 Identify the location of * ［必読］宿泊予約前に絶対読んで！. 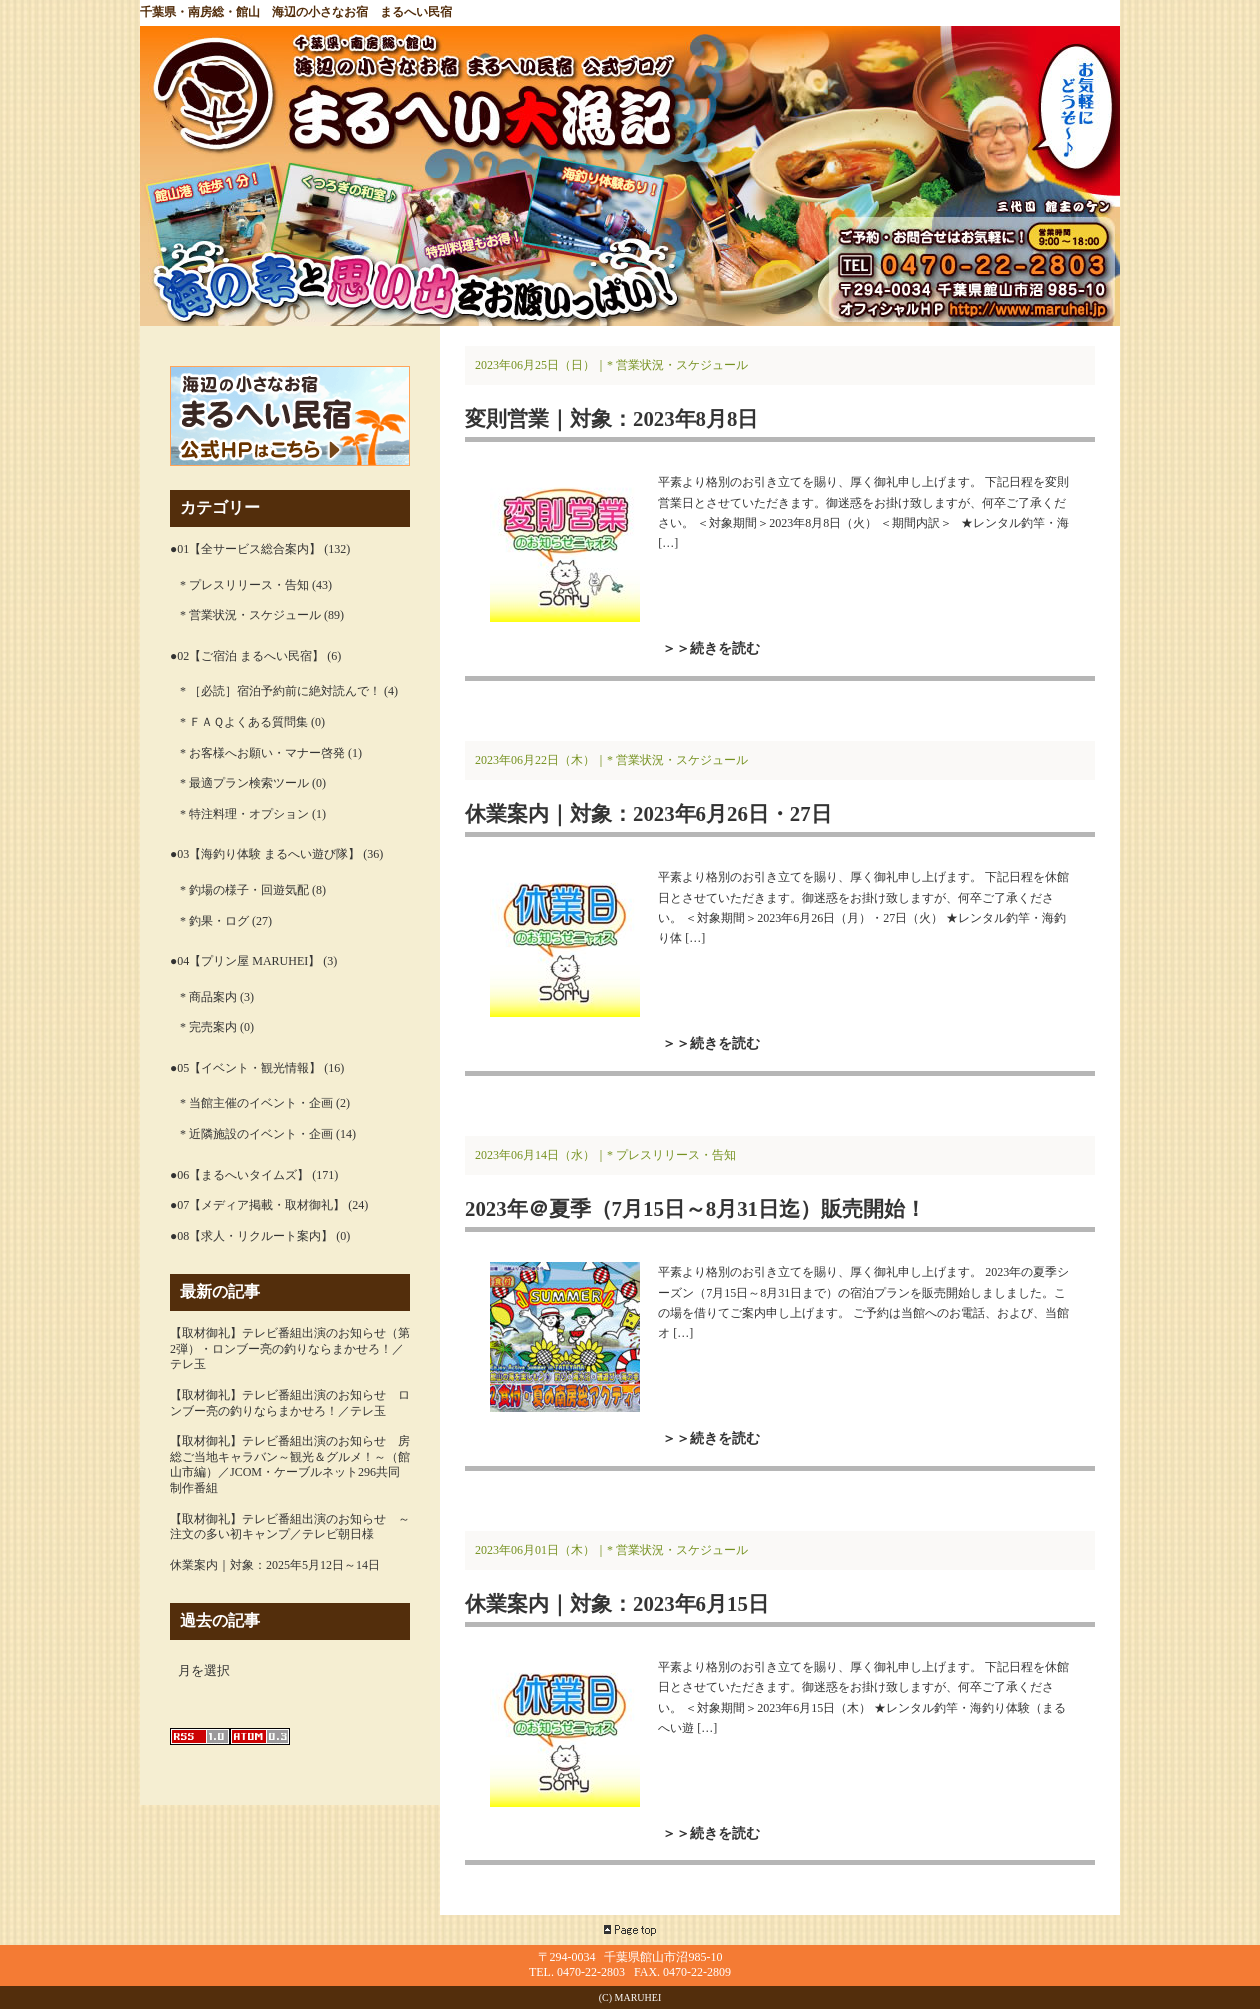
(280, 691).